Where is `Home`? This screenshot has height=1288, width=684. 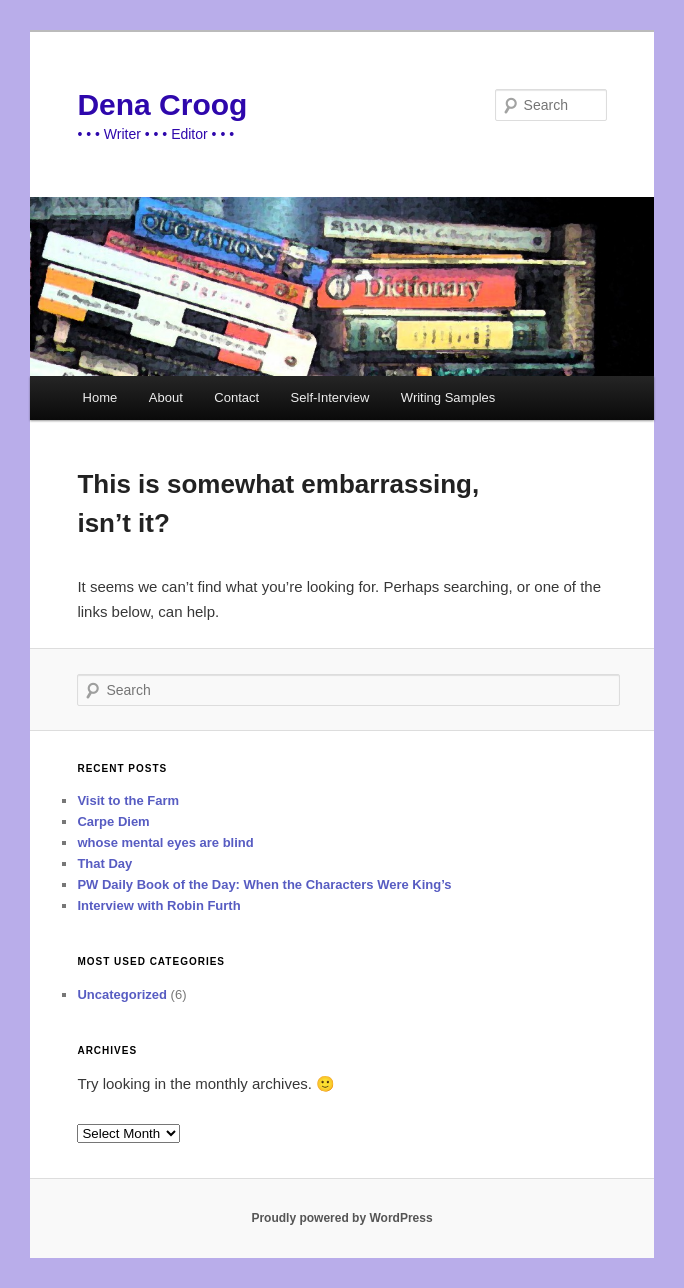 Home is located at coordinates (100, 397).